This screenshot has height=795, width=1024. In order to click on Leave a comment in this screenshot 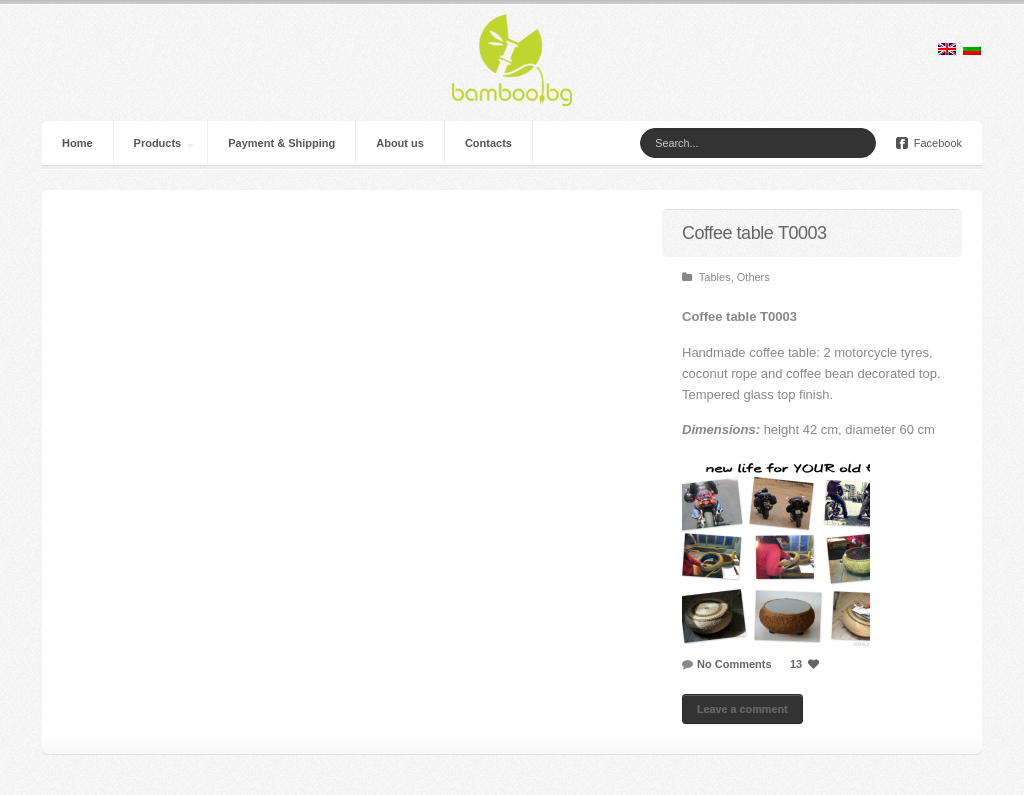, I will do `click(742, 709)`.